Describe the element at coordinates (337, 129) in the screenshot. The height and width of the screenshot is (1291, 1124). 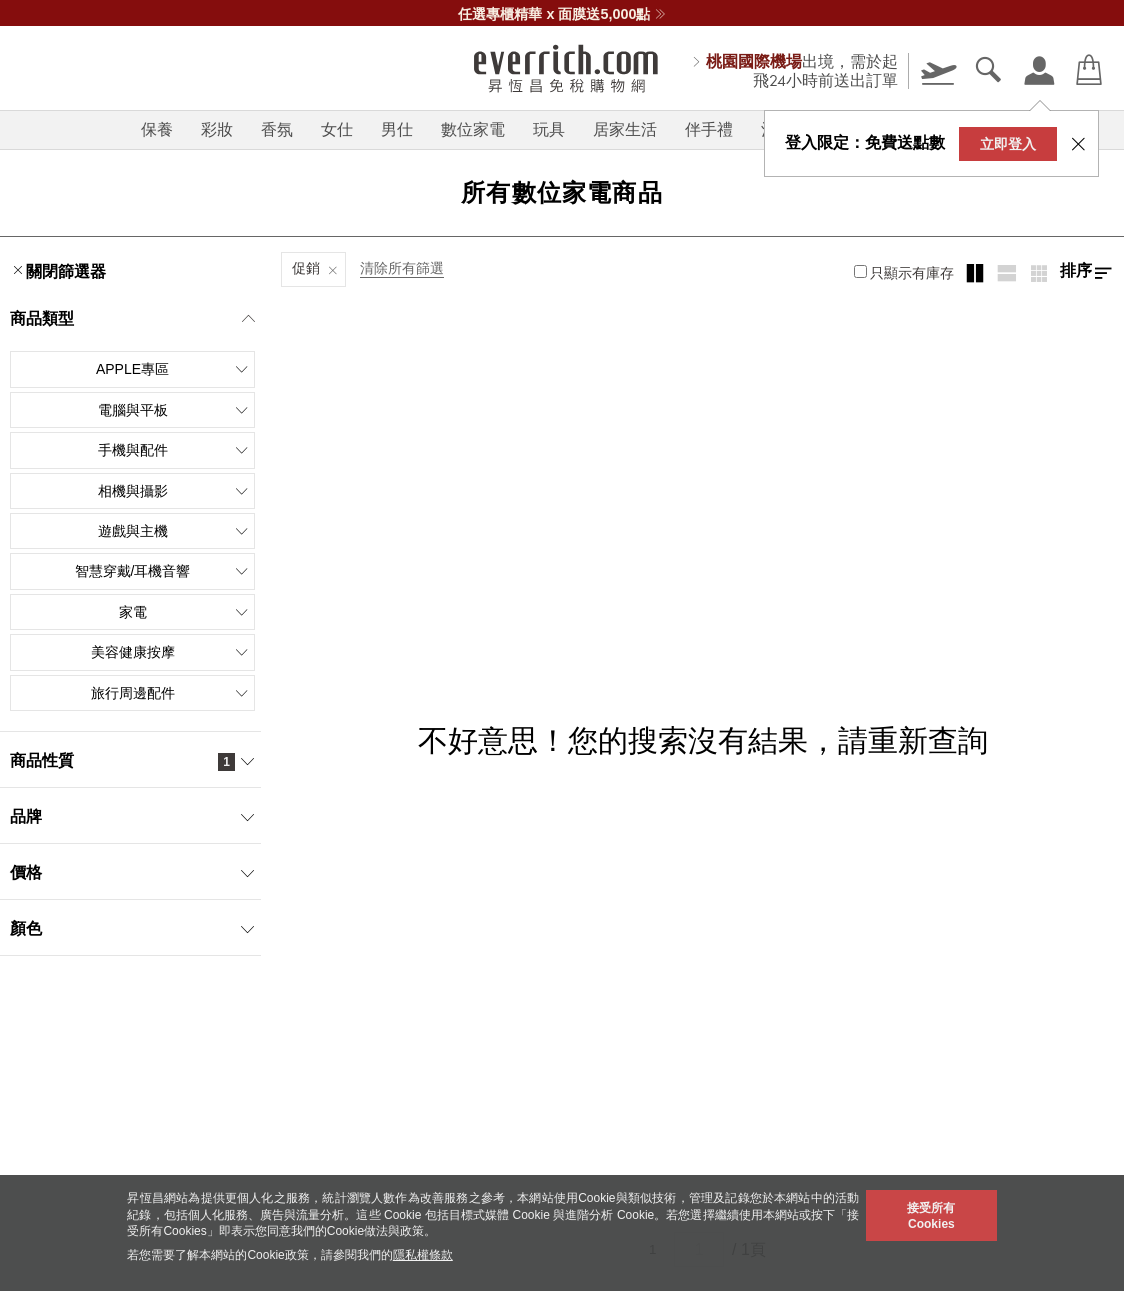
I see `女仕` at that location.